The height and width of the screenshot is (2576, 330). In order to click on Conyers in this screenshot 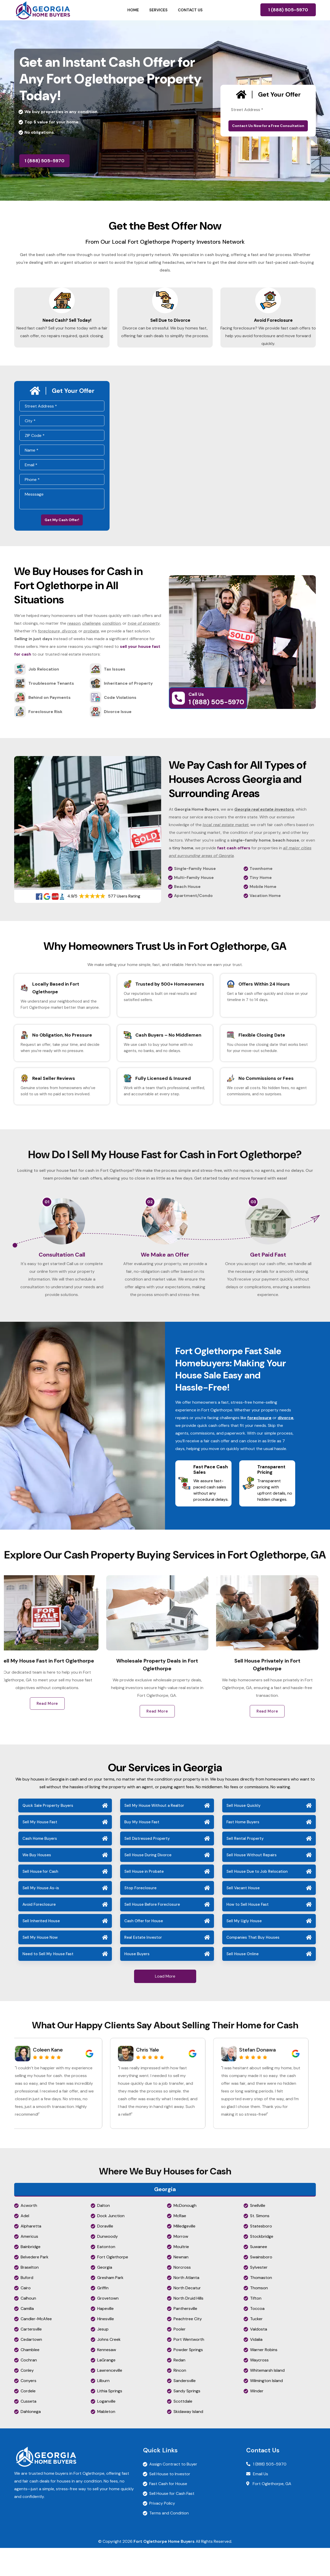, I will do `click(28, 2408)`.